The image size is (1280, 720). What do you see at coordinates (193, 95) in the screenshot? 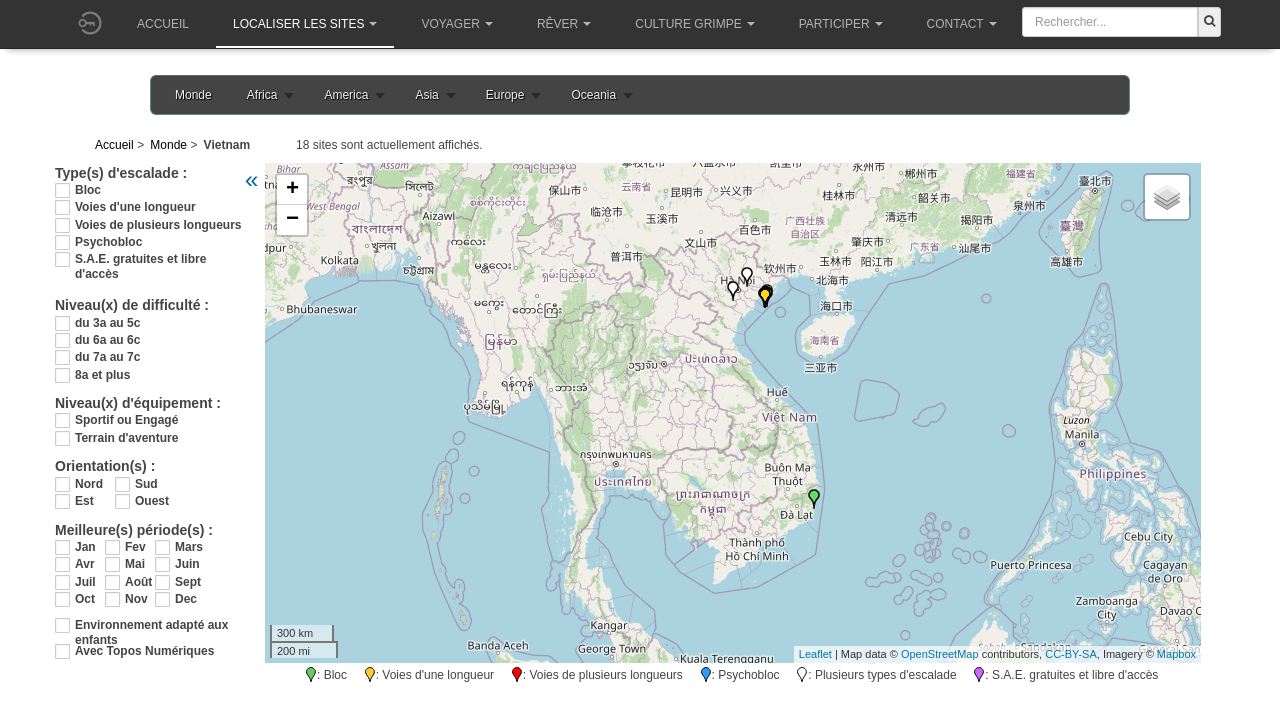
I see `Monde` at bounding box center [193, 95].